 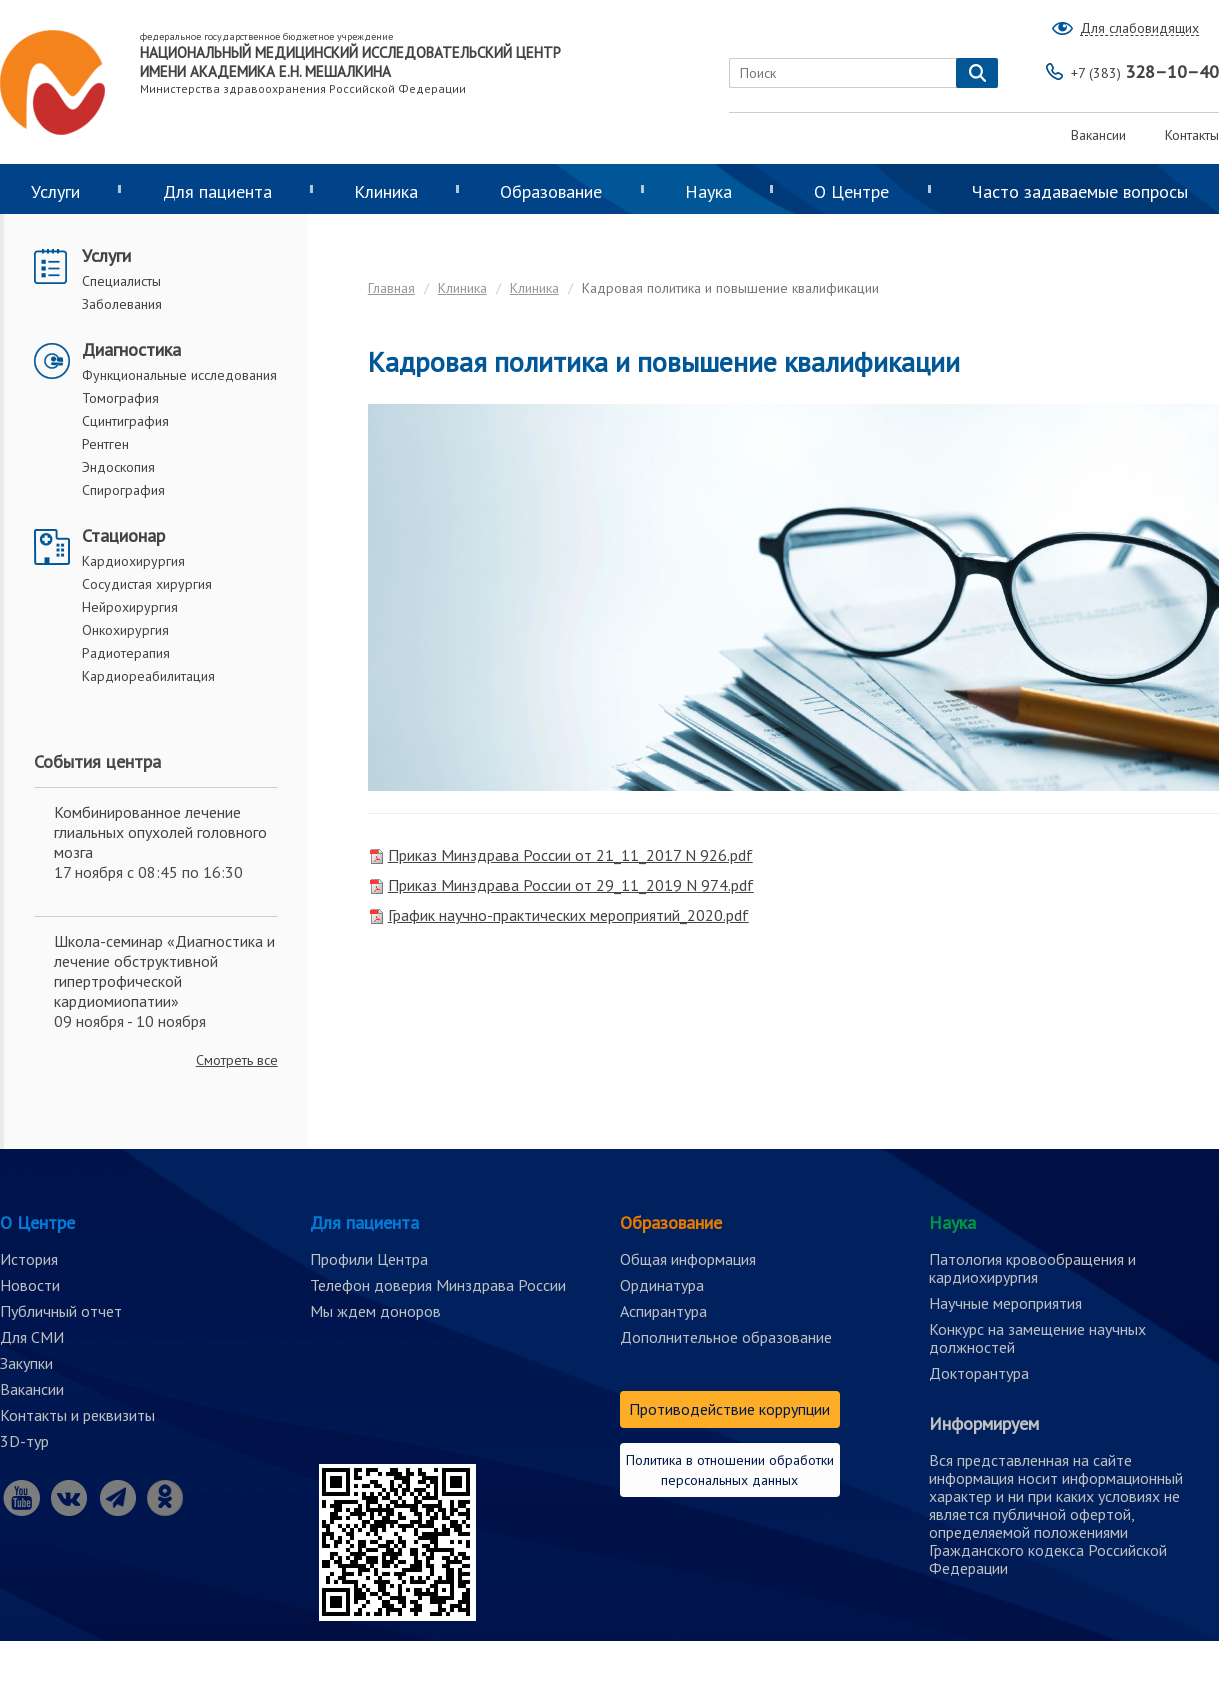 What do you see at coordinates (148, 676) in the screenshot?
I see `Кардиореабилитация` at bounding box center [148, 676].